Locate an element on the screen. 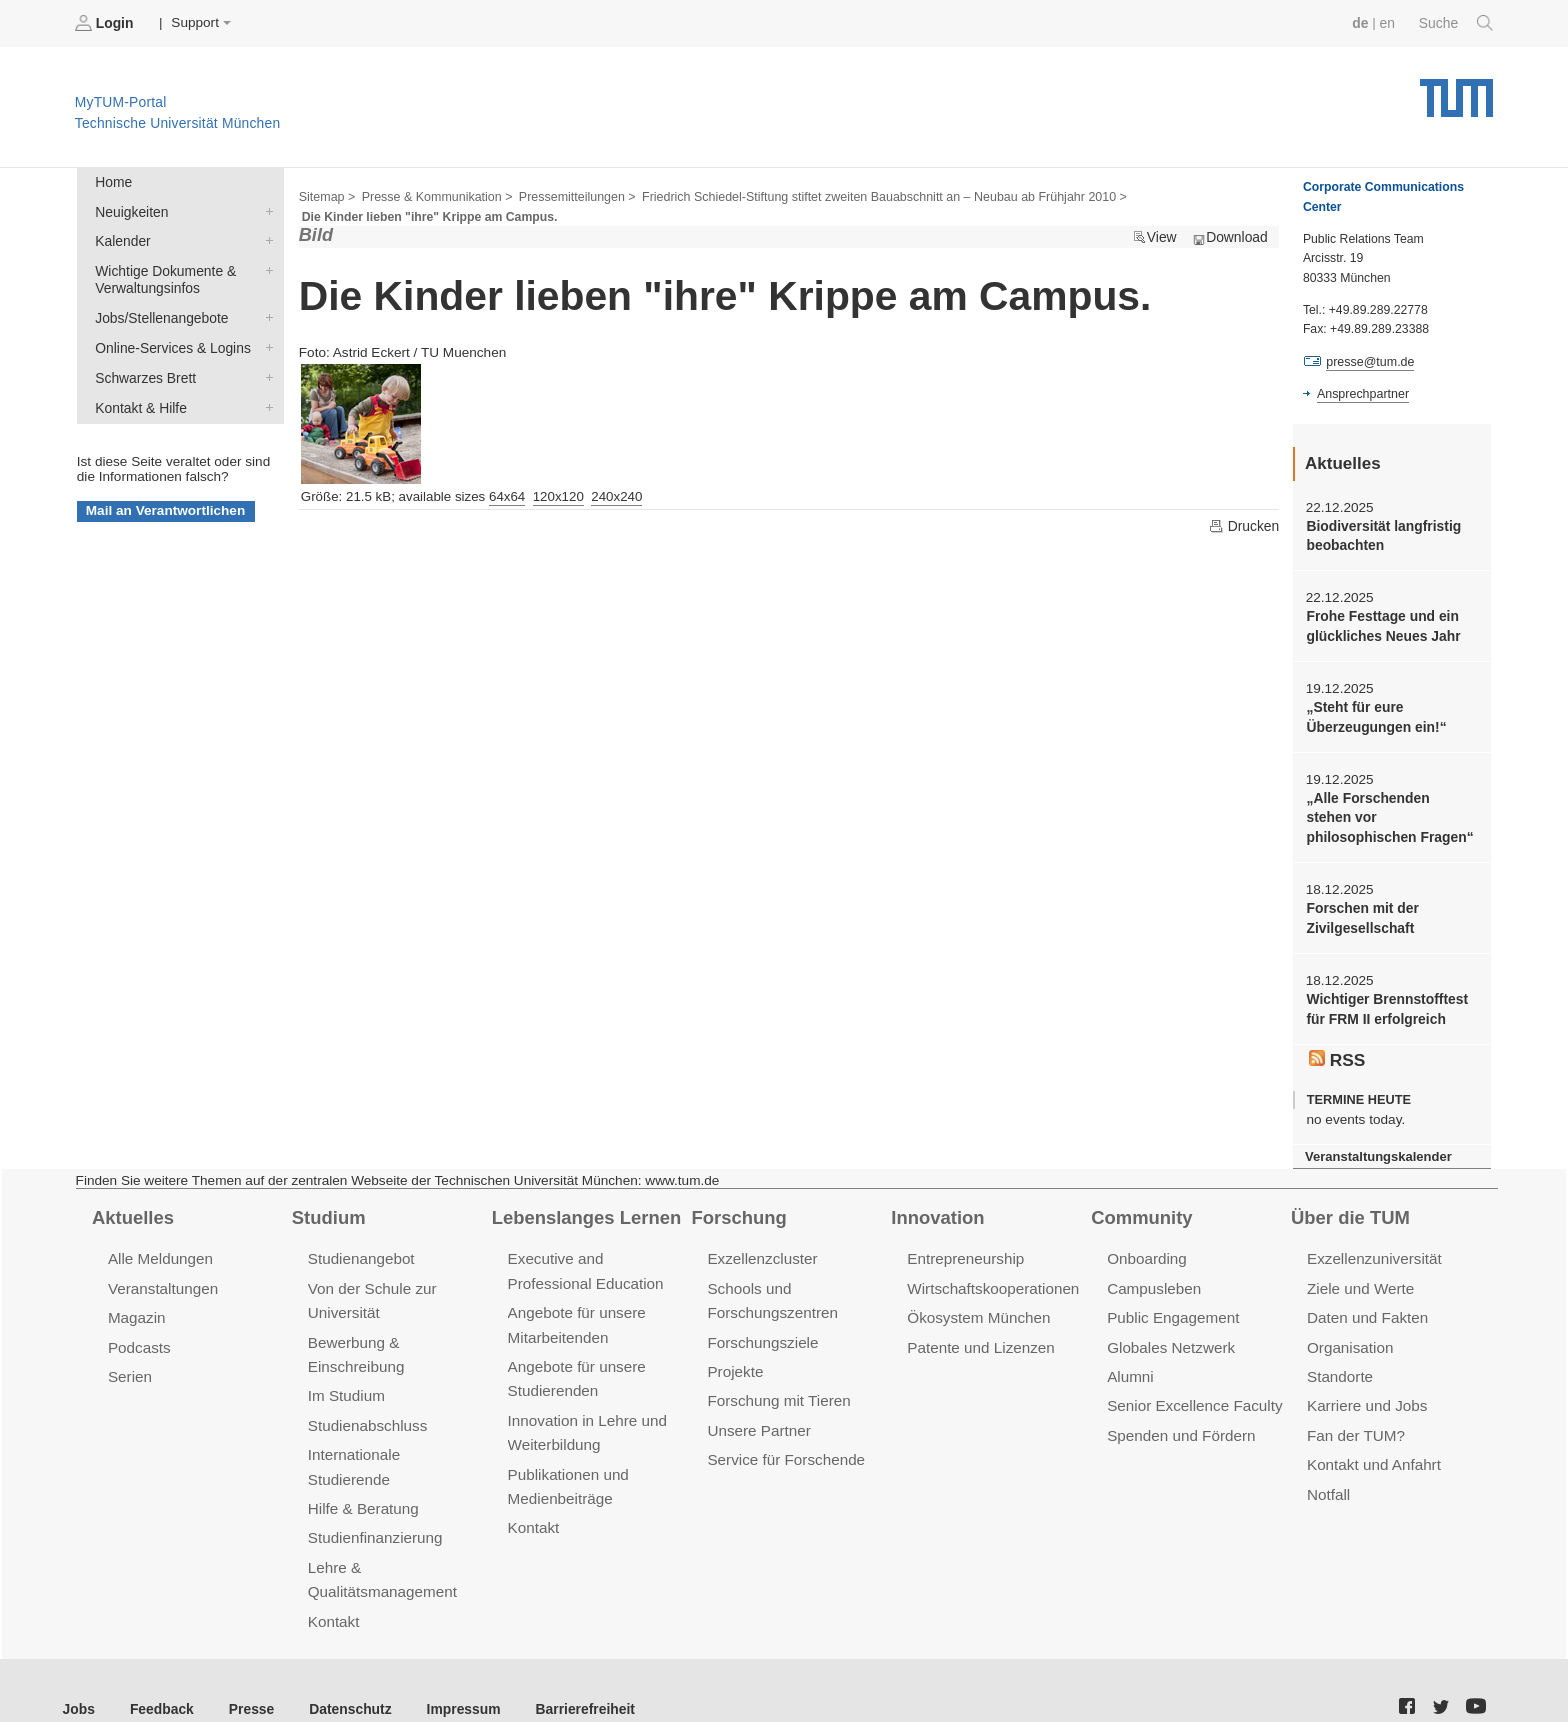 This screenshot has width=1568, height=1722. Magazin is located at coordinates (136, 1309).